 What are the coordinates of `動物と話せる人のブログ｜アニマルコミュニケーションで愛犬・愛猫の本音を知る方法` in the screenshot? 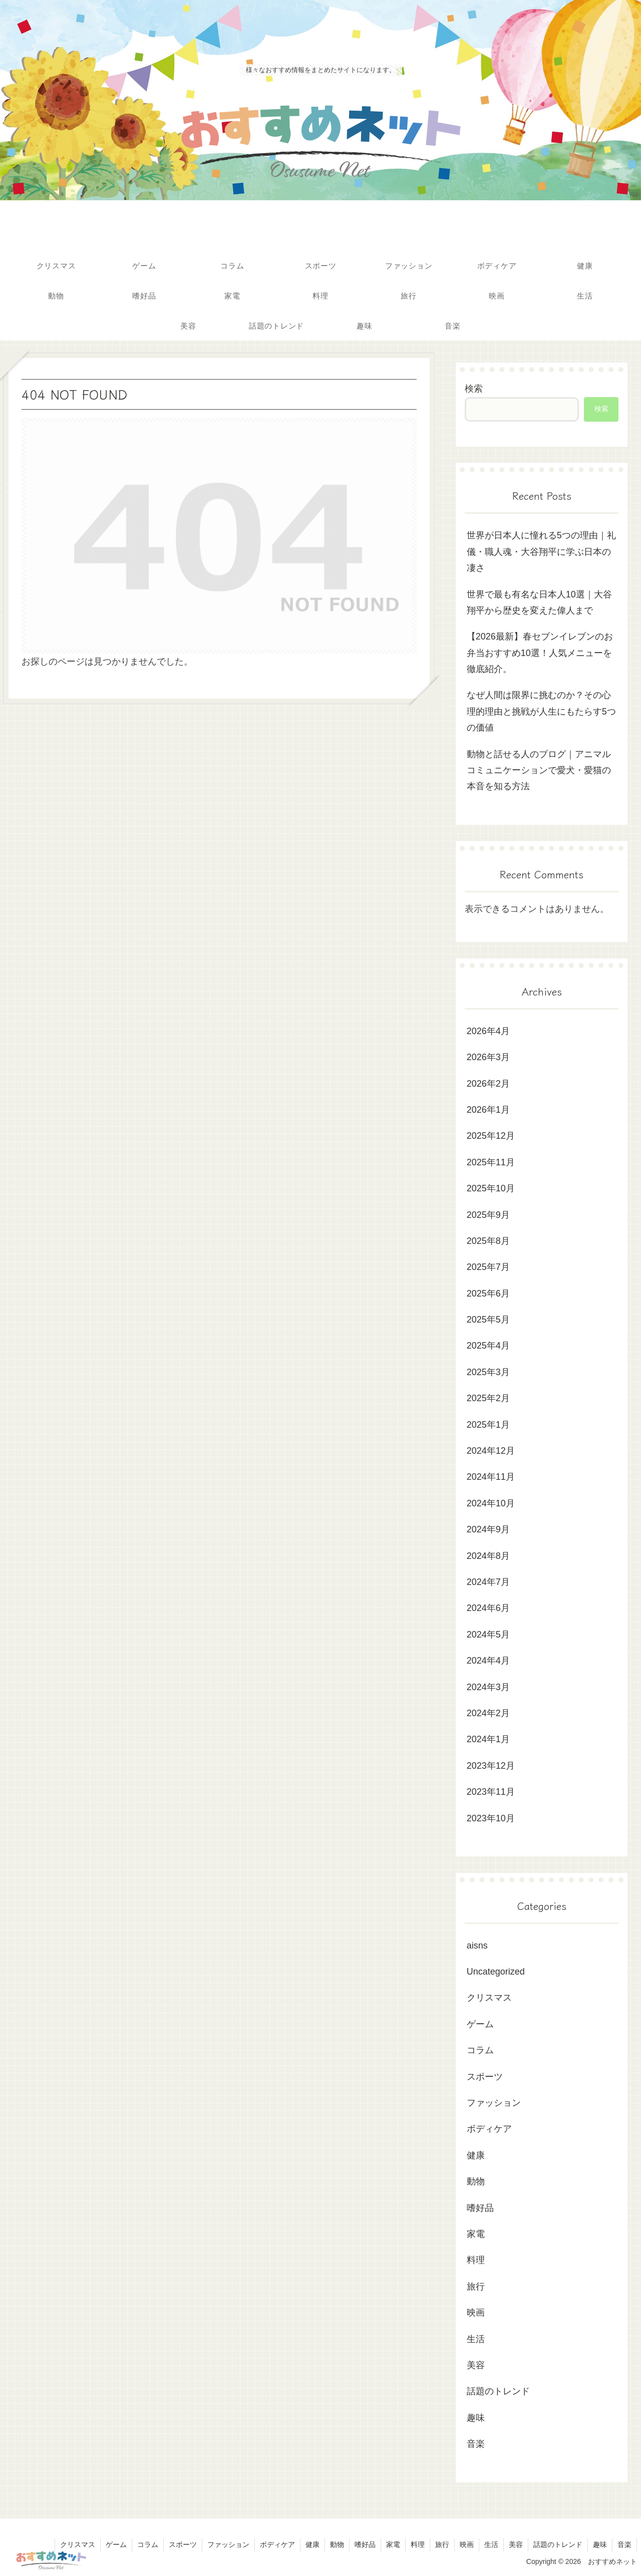 It's located at (539, 770).